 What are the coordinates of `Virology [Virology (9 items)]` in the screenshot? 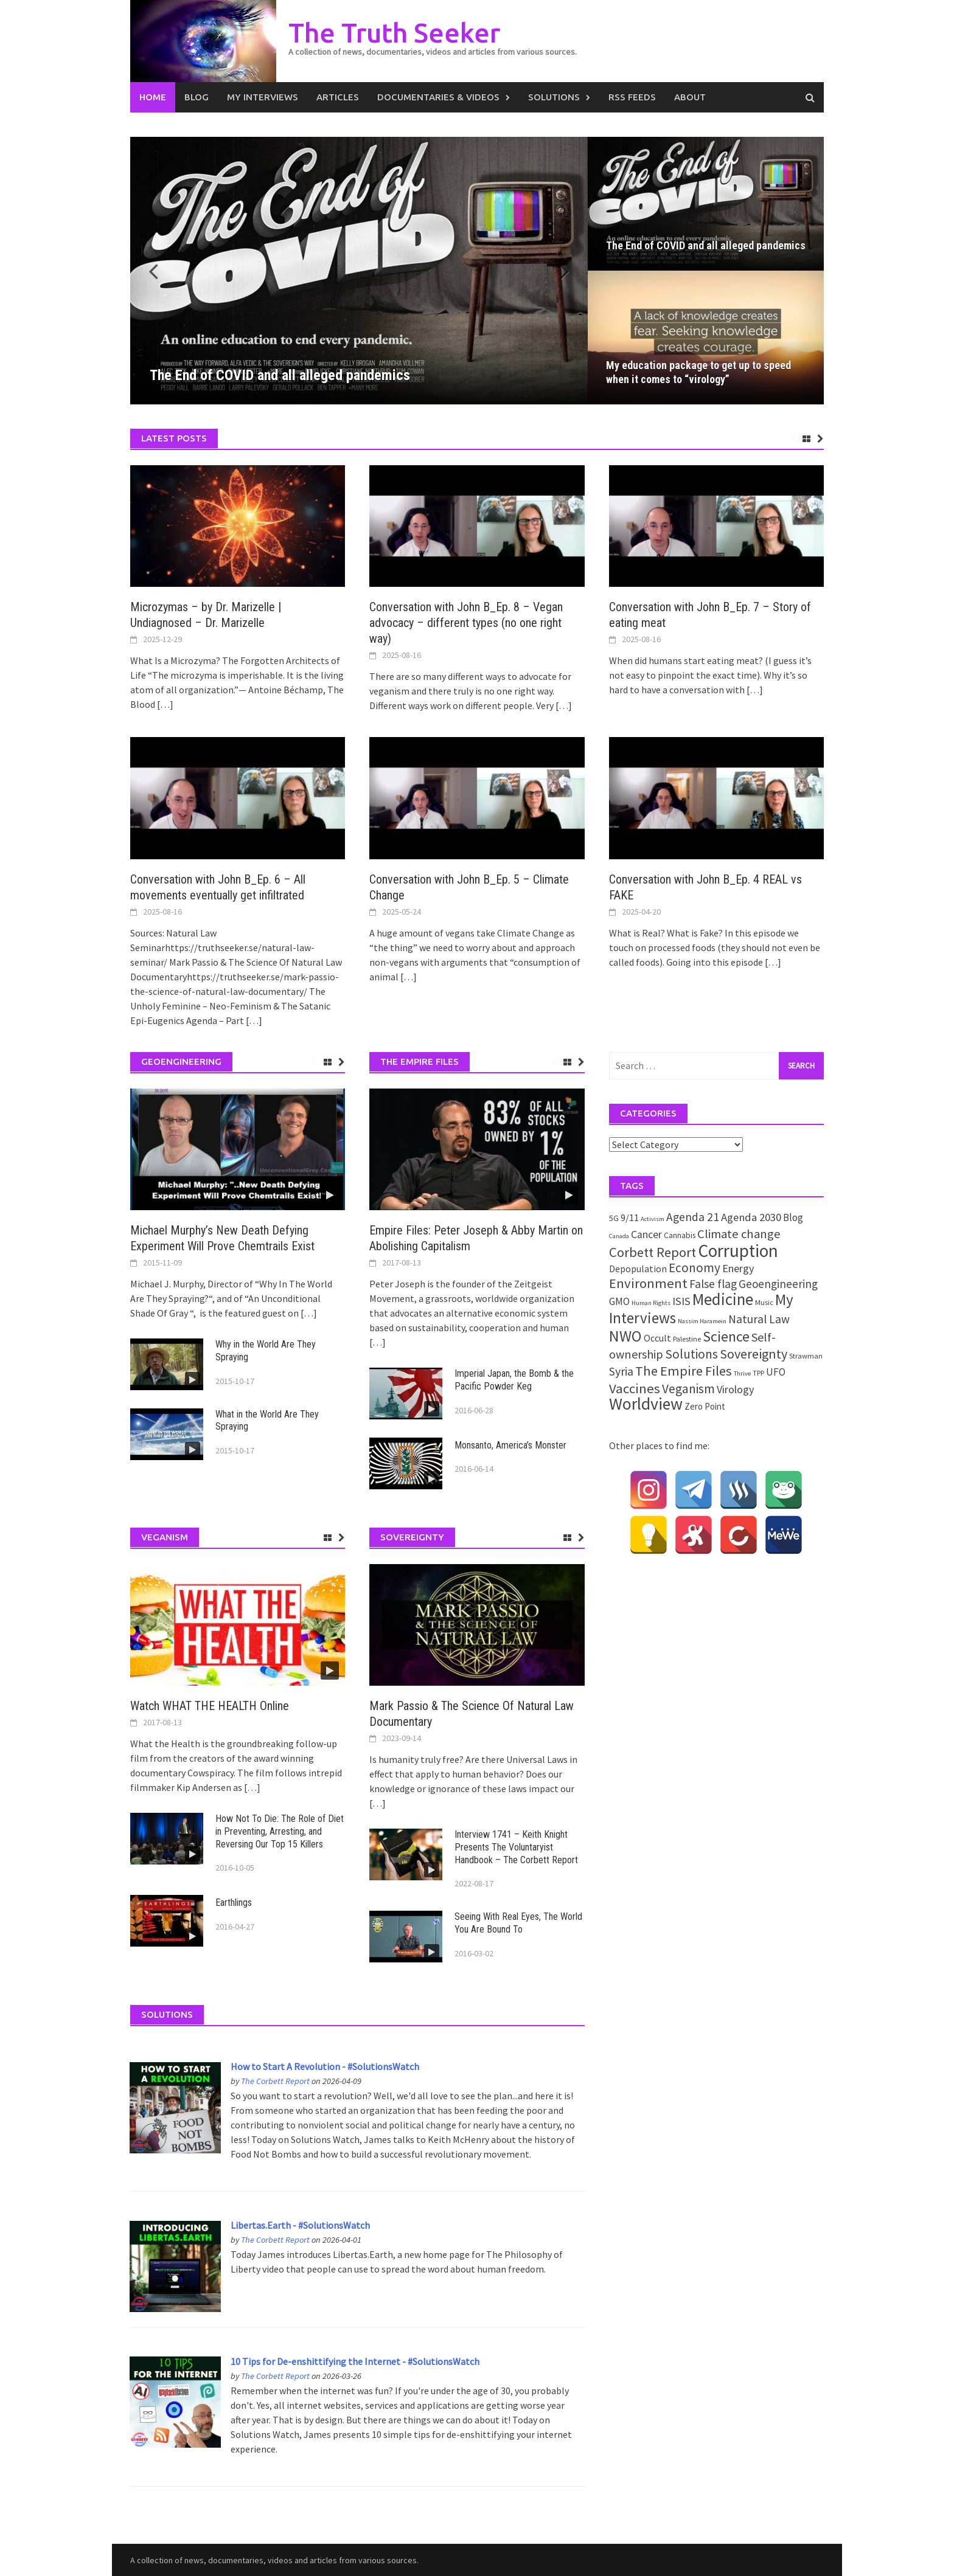 It's located at (735, 1389).